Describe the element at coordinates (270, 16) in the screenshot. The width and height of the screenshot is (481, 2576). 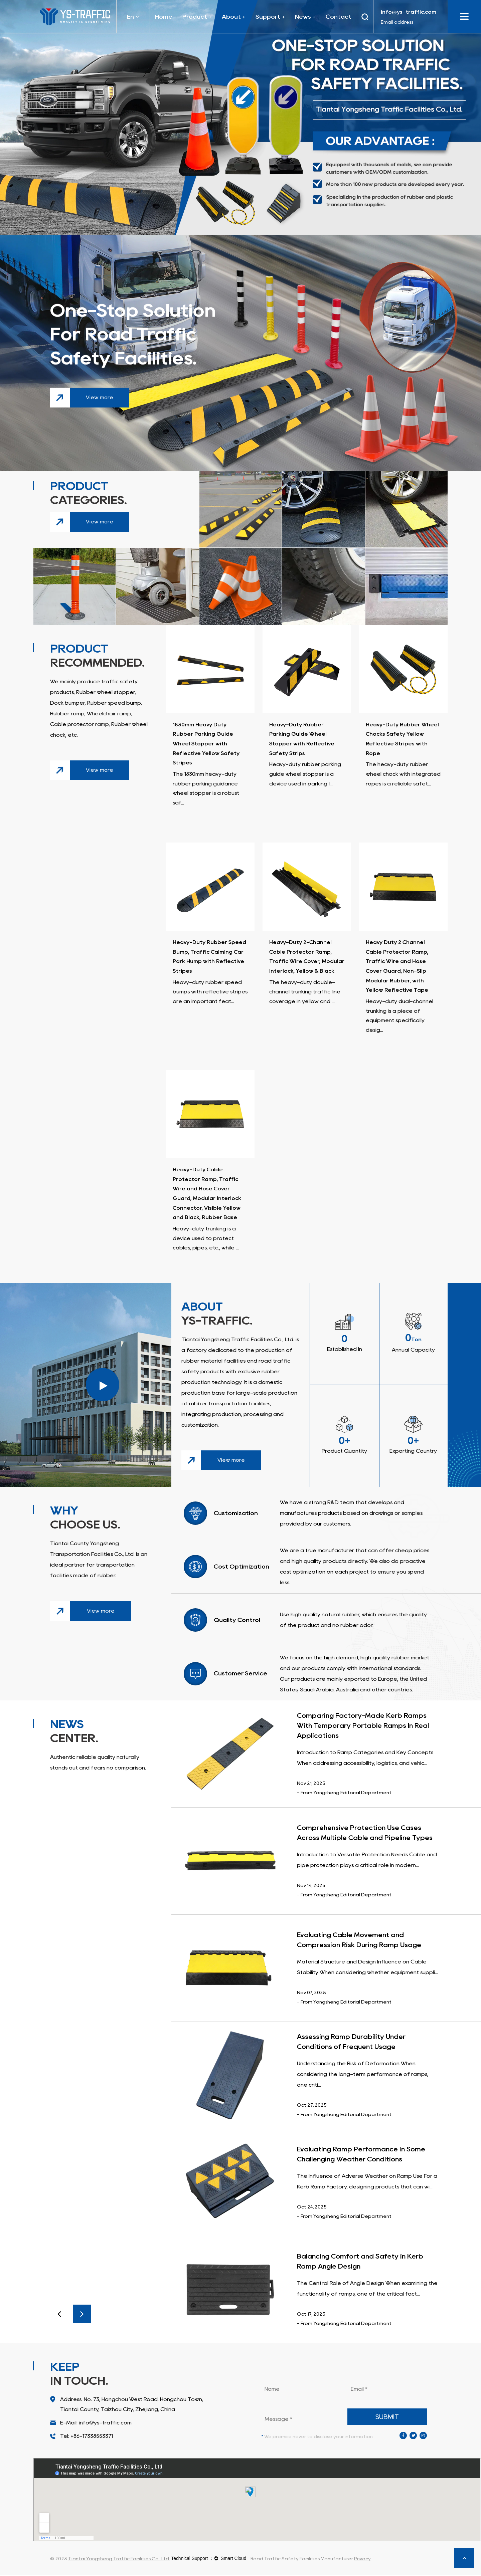
I see `Support +` at that location.